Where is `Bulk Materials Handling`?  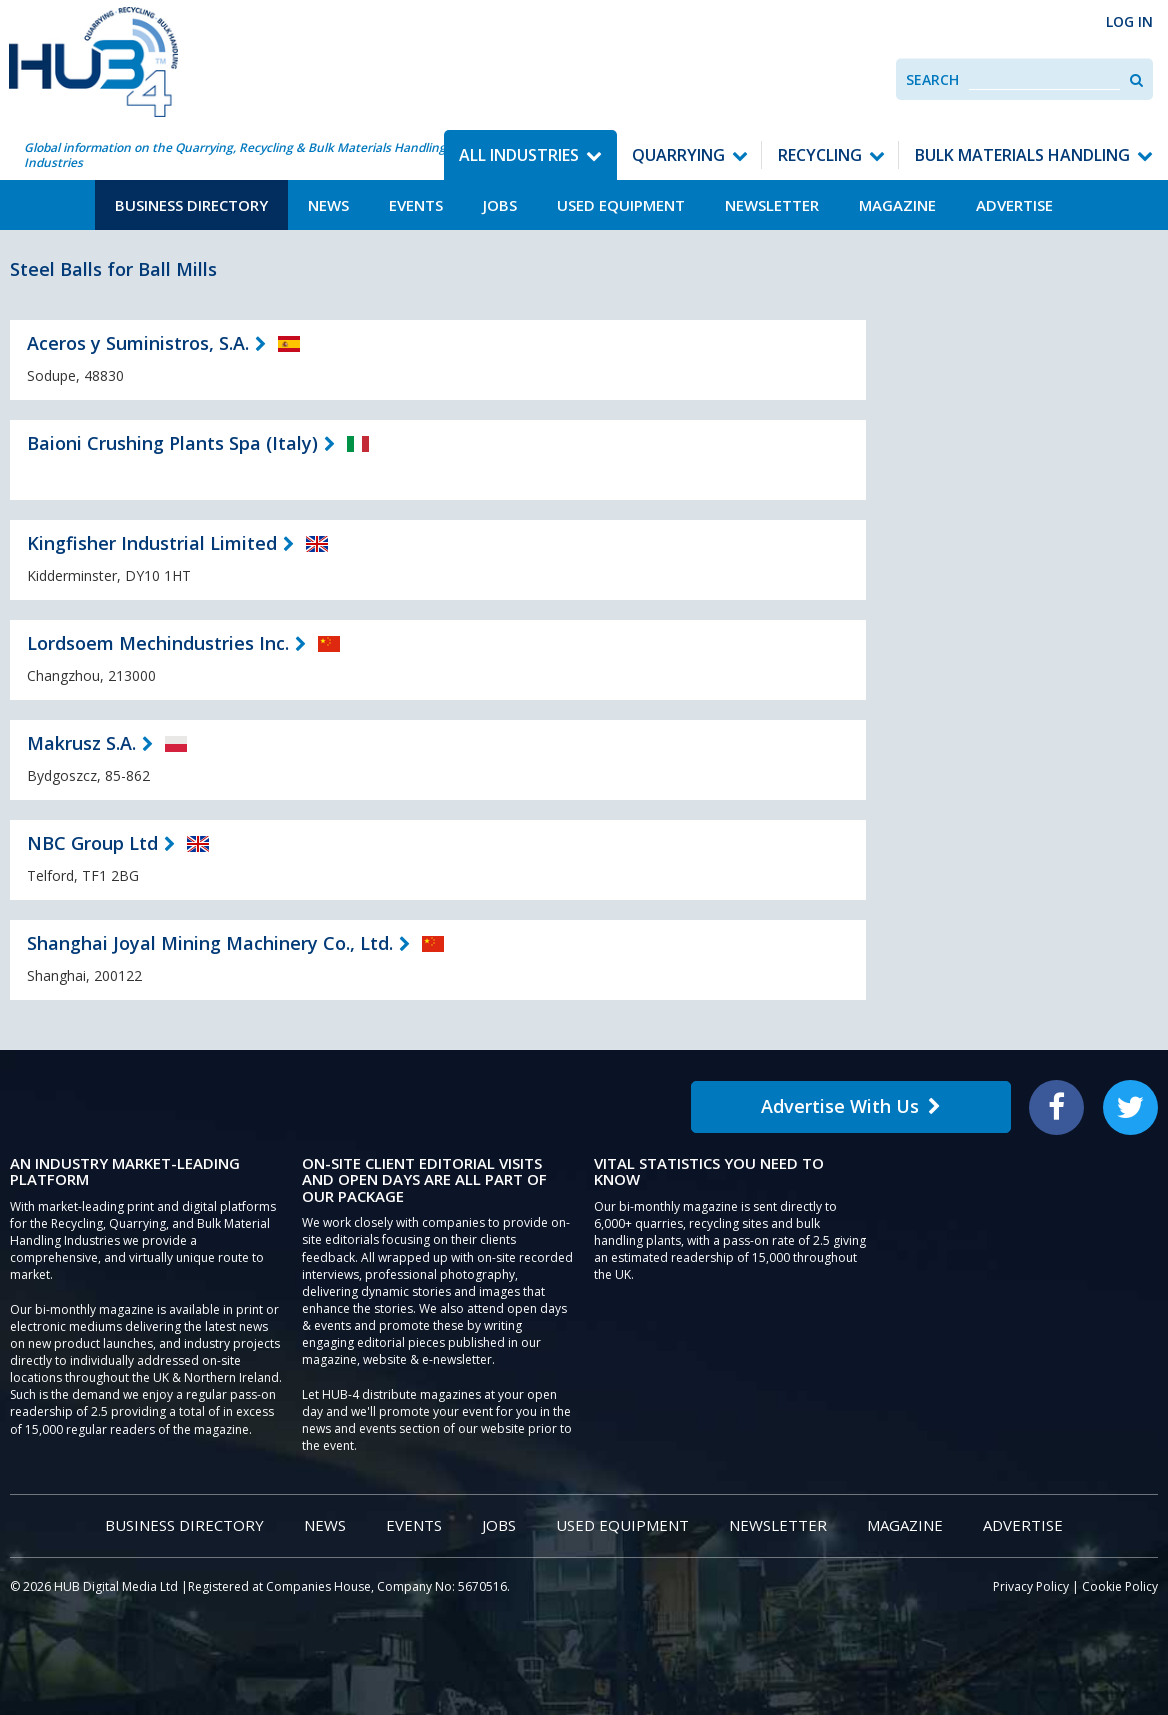 Bulk Materials Handling is located at coordinates (1022, 155).